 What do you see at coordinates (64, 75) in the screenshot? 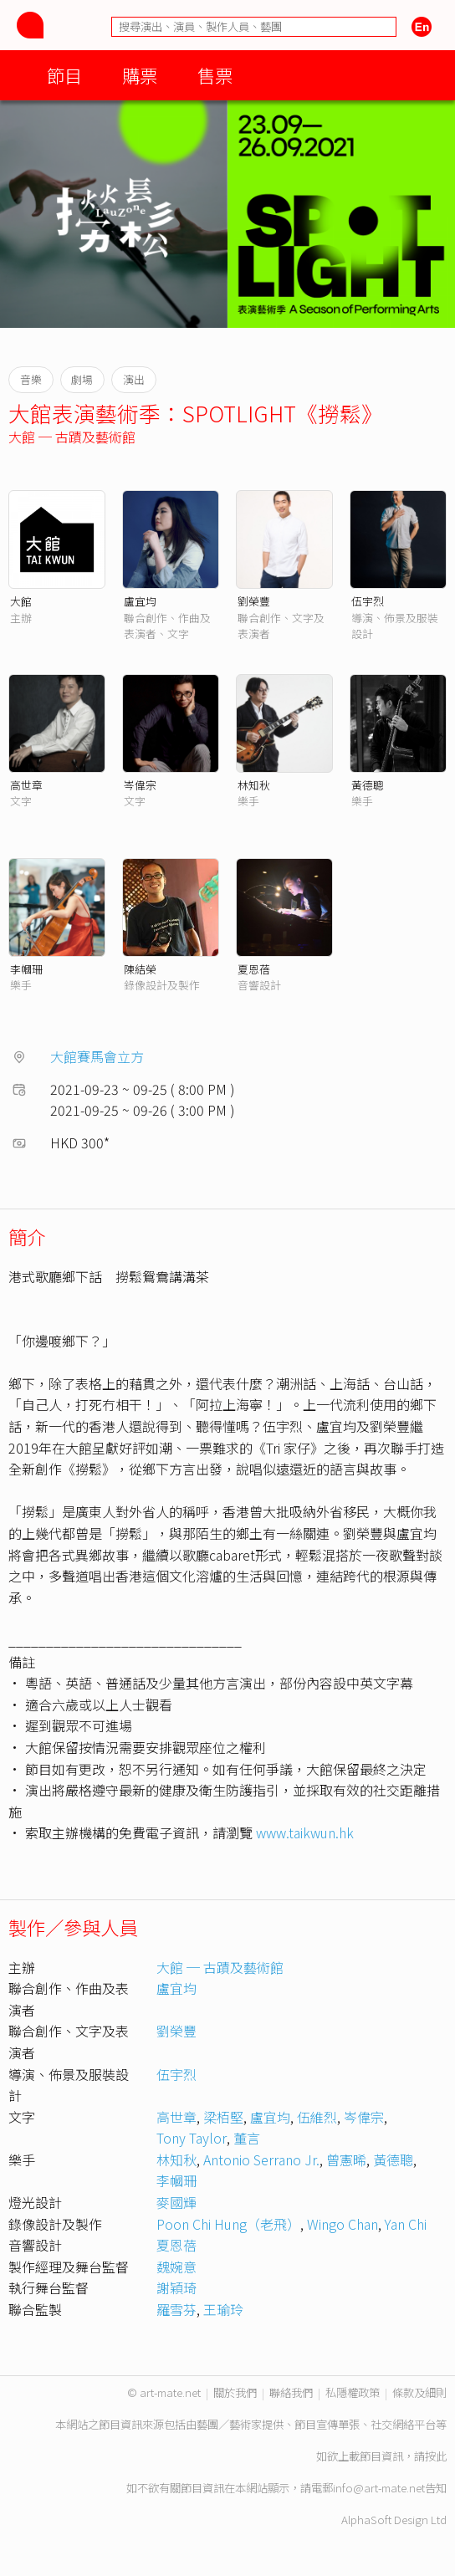
I see `節目` at bounding box center [64, 75].